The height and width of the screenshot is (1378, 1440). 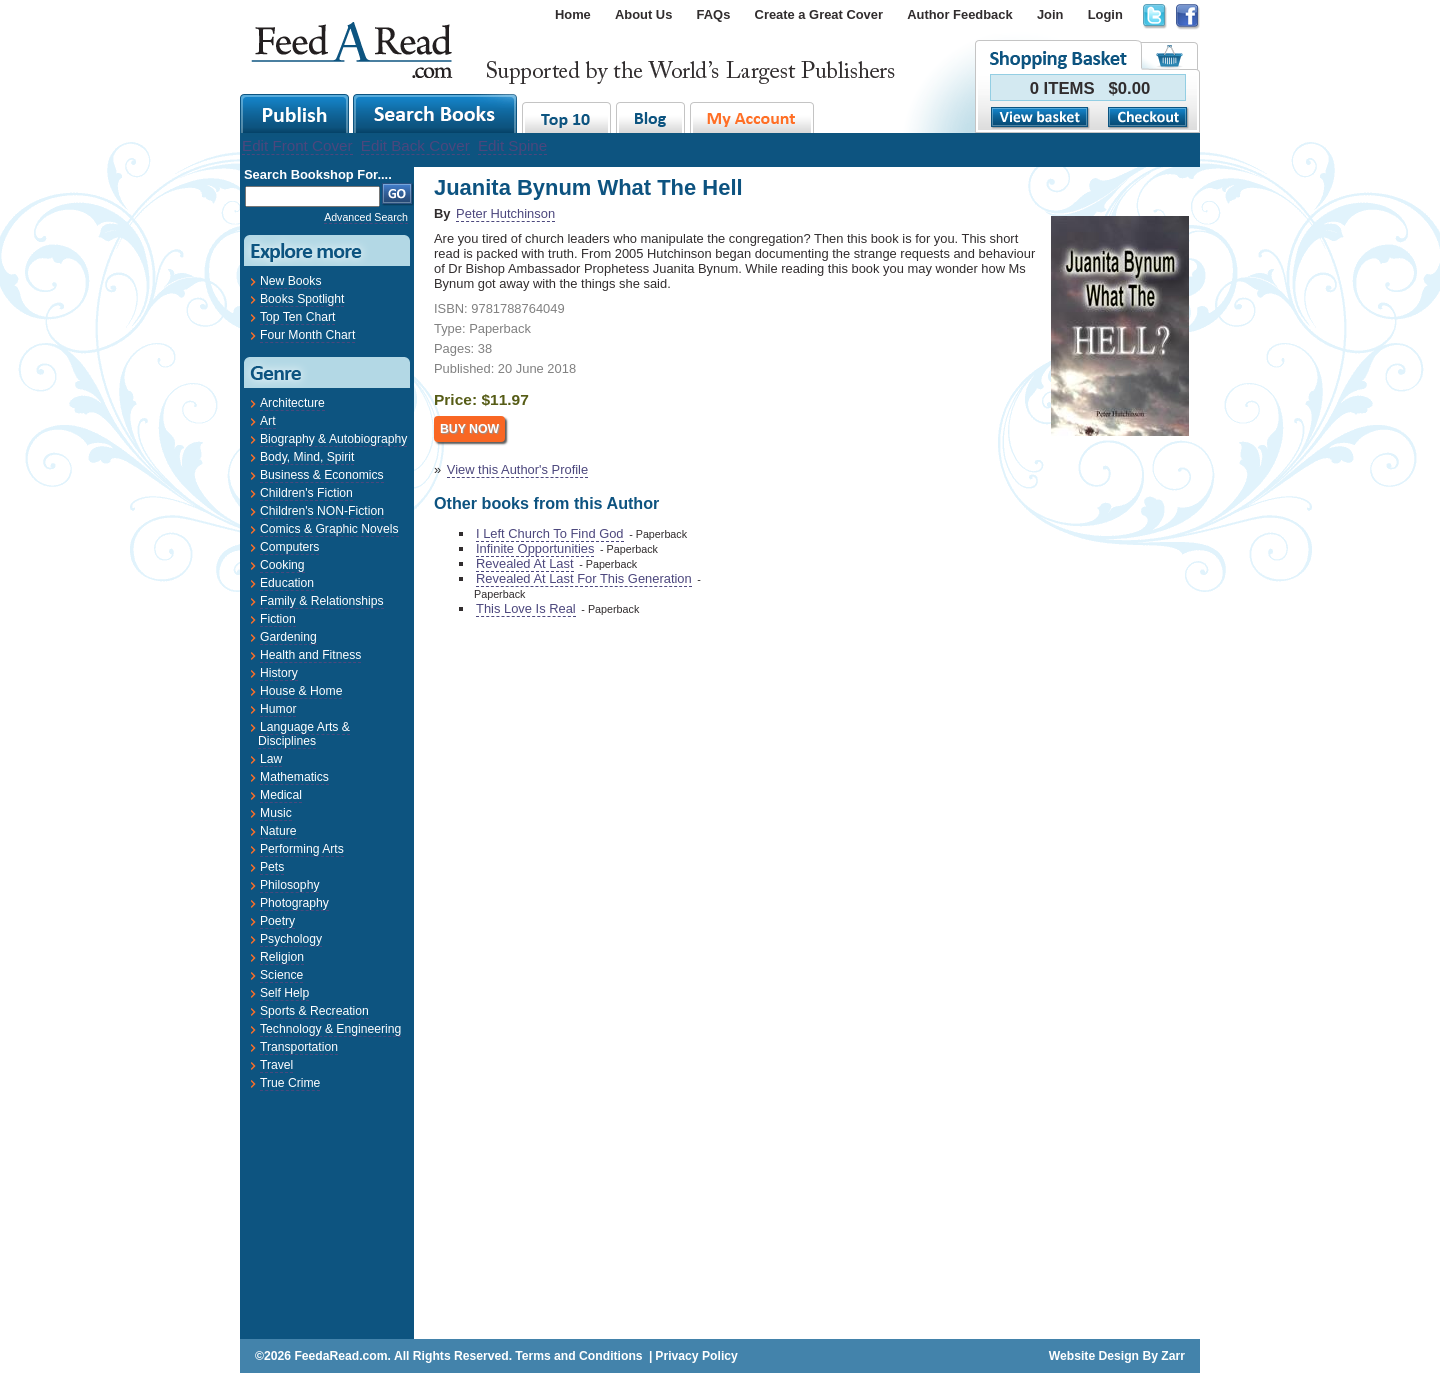 I want to click on Technology & Engineering, so click(x=330, y=1029).